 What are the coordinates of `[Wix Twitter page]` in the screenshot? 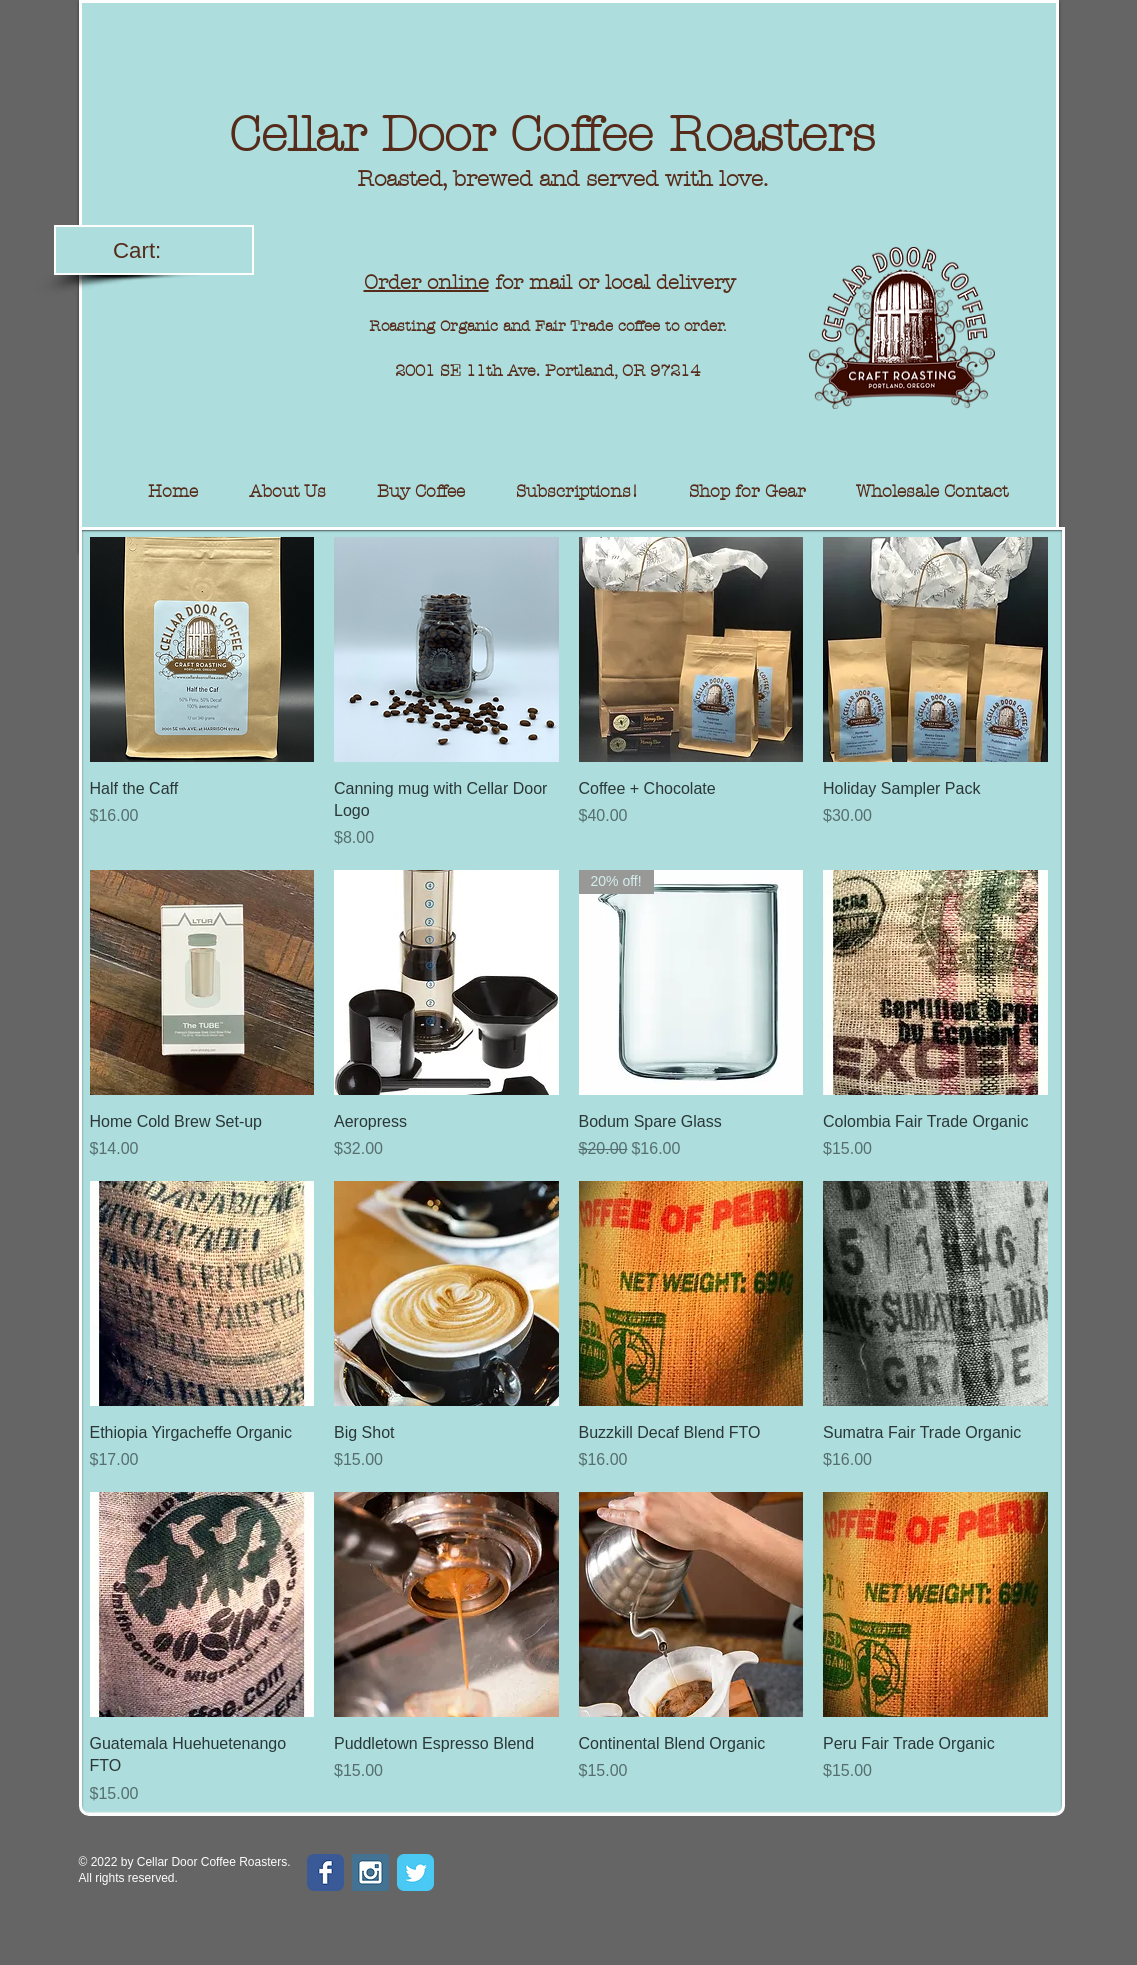 It's located at (415, 1872).